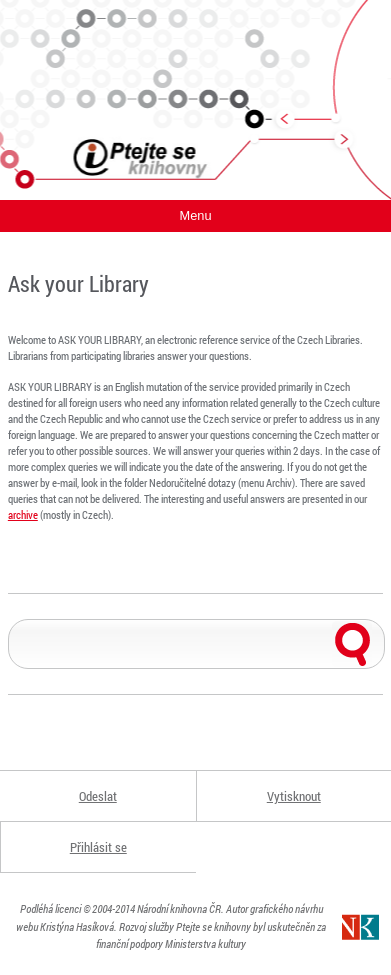 This screenshot has width=391, height=975. Describe the element at coordinates (98, 847) in the screenshot. I see `Přihlásit se` at that location.